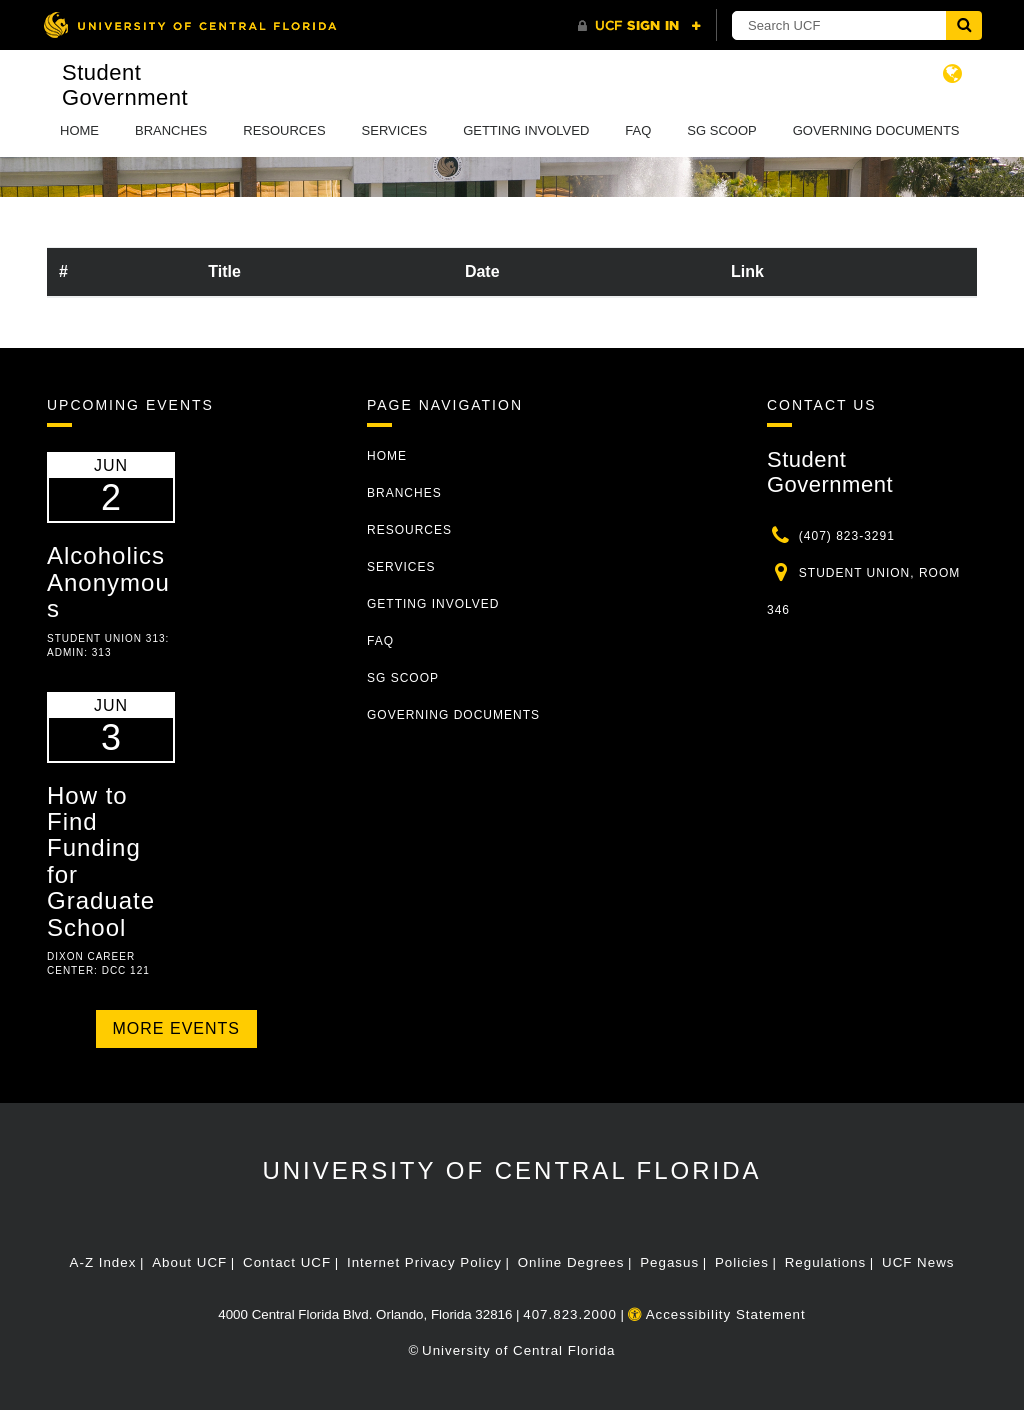 The width and height of the screenshot is (1024, 1410). Describe the element at coordinates (189, 1262) in the screenshot. I see `About UCF` at that location.